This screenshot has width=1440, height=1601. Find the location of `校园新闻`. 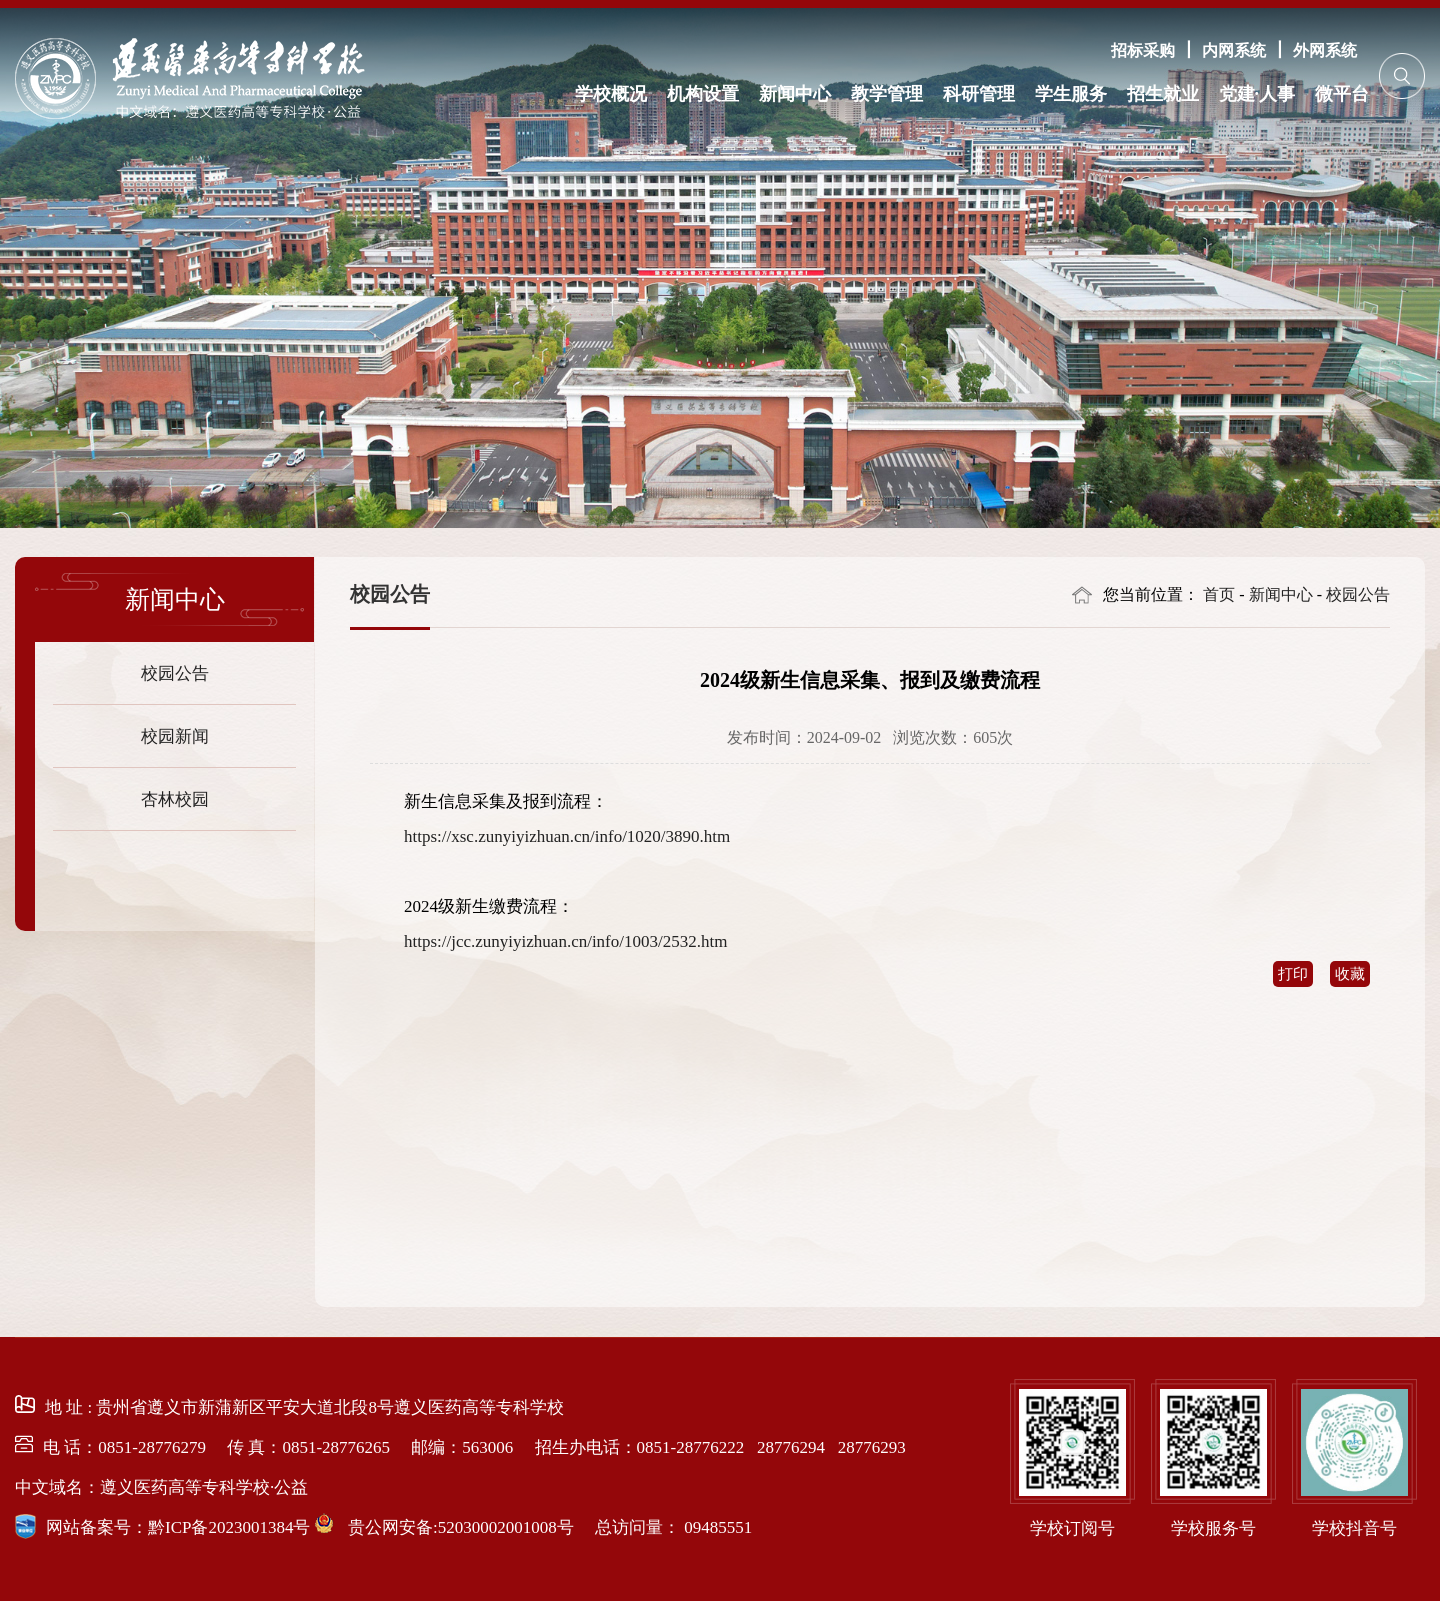

校园新闻 is located at coordinates (175, 735).